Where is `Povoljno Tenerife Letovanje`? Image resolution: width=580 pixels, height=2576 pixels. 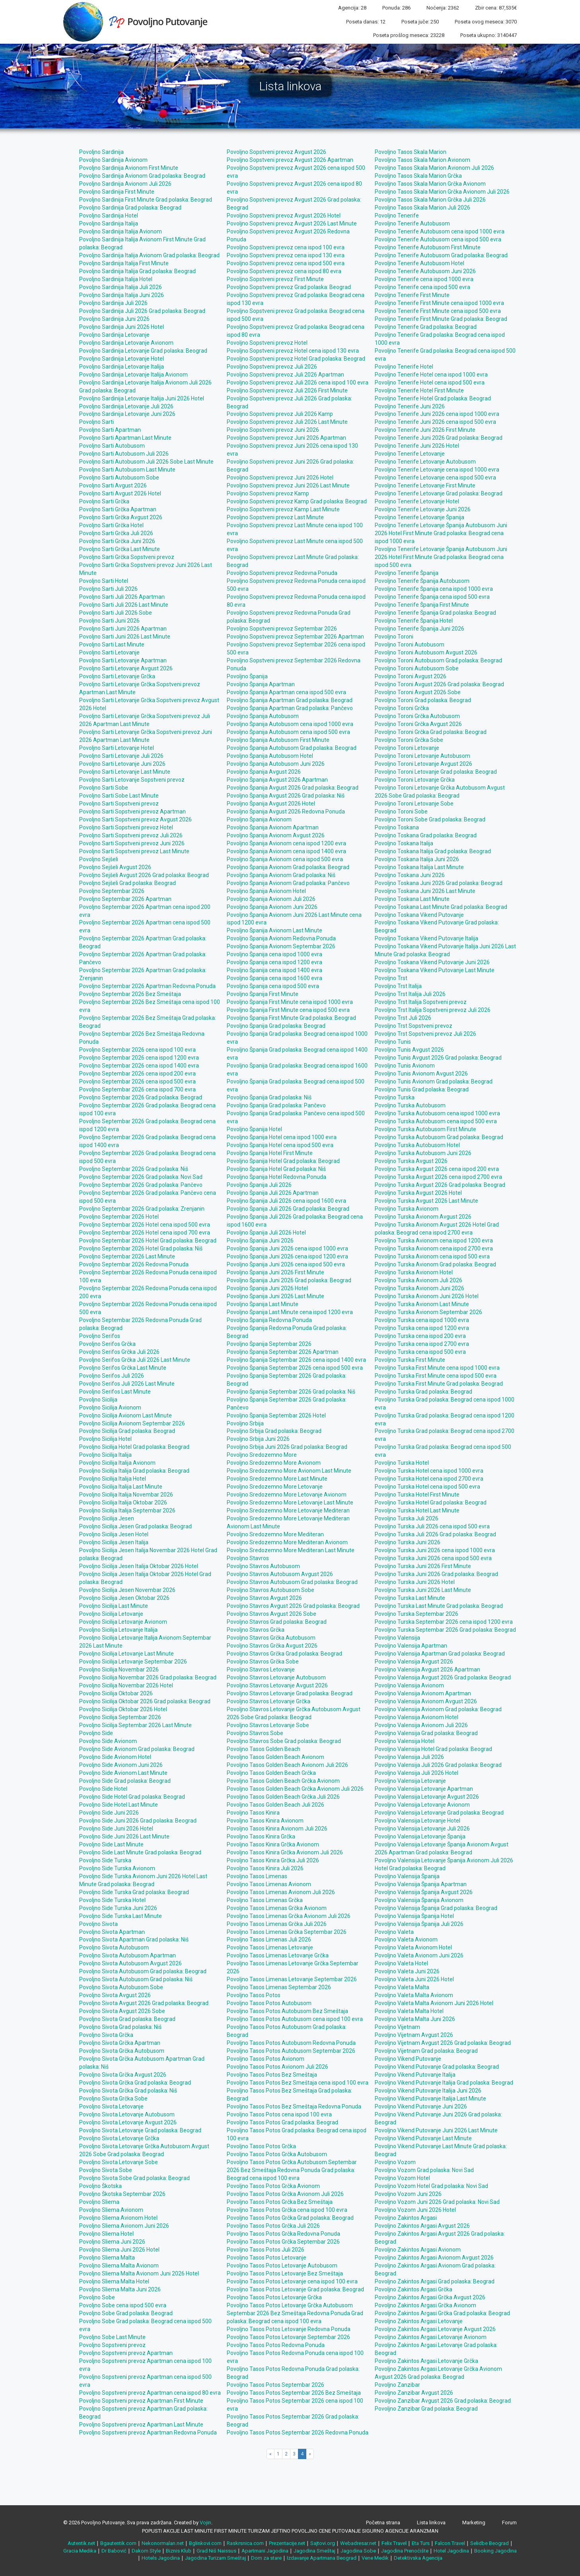
Povoljno Tenerife Letovanje is located at coordinates (410, 453).